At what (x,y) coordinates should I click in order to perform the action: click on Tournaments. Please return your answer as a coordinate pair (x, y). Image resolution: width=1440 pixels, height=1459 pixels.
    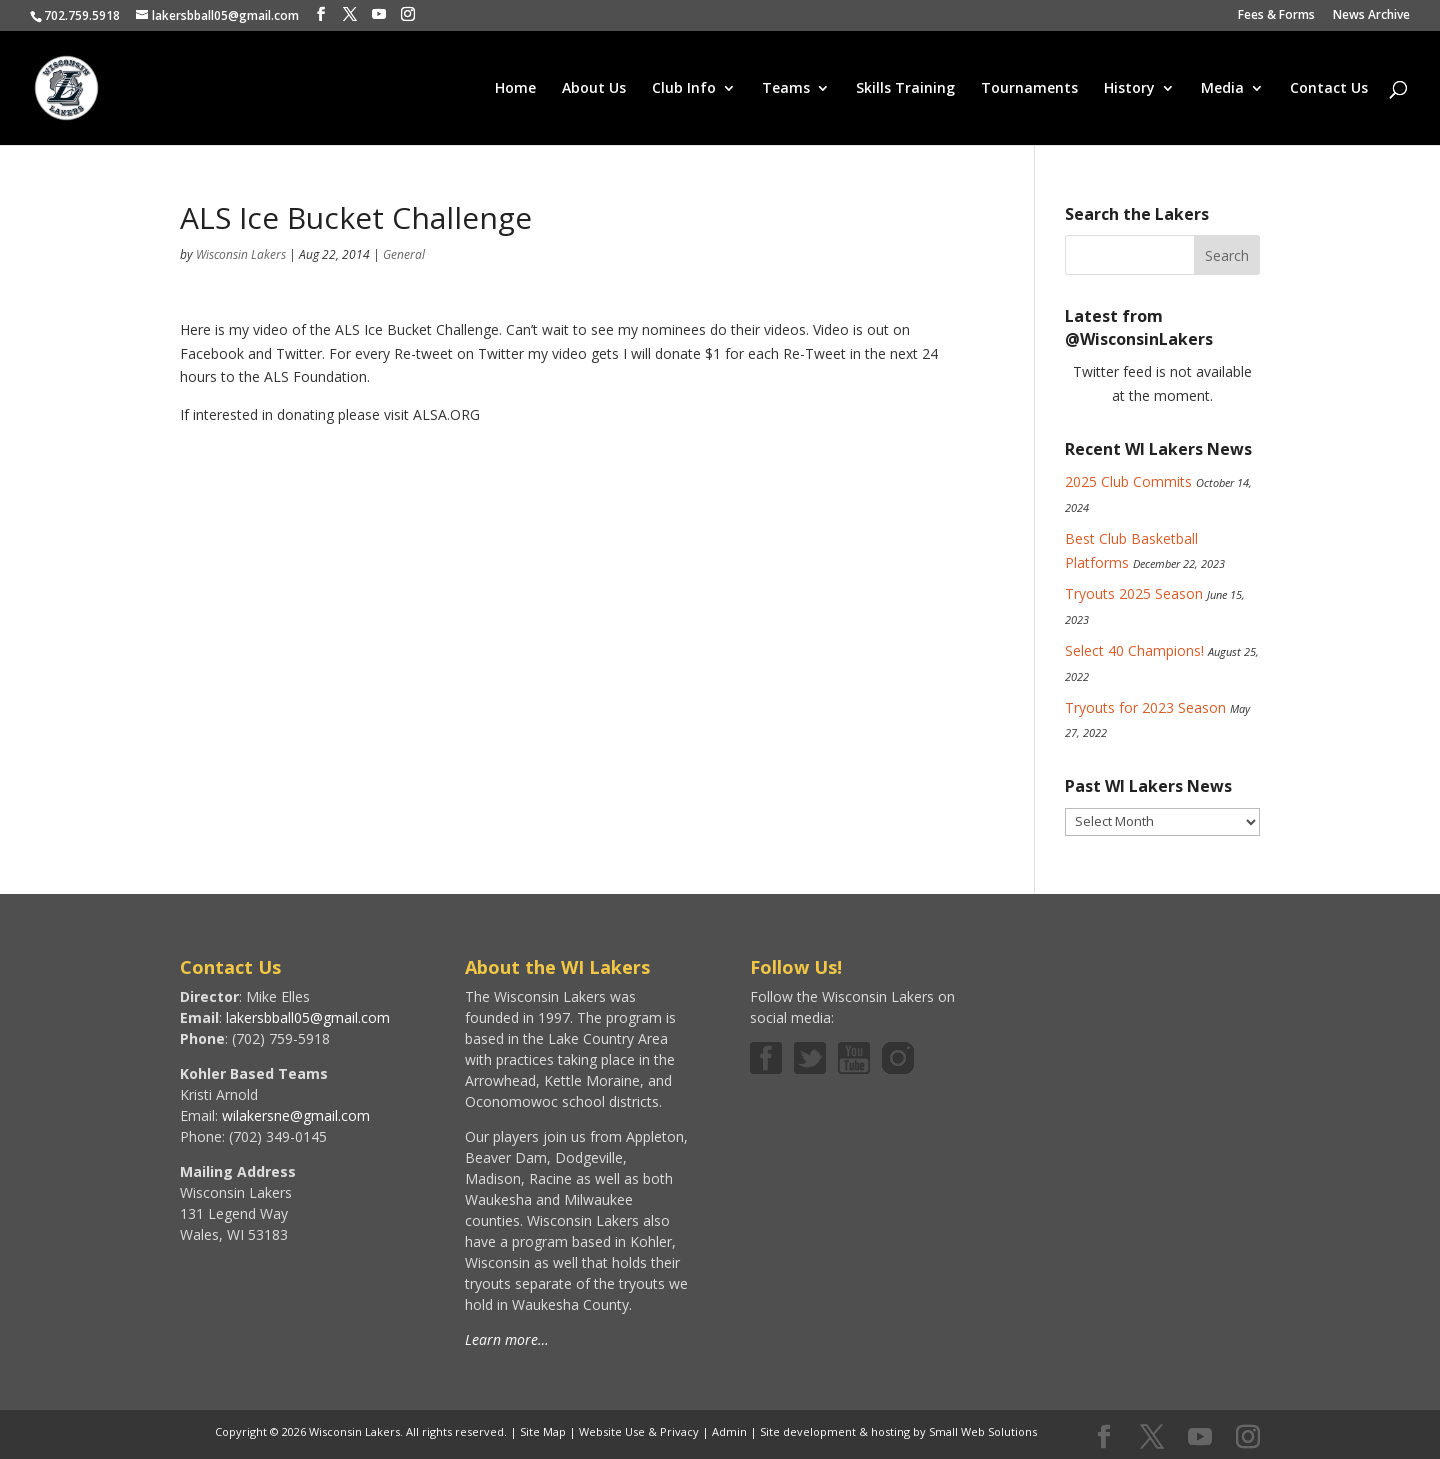
    Looking at the image, I should click on (1029, 89).